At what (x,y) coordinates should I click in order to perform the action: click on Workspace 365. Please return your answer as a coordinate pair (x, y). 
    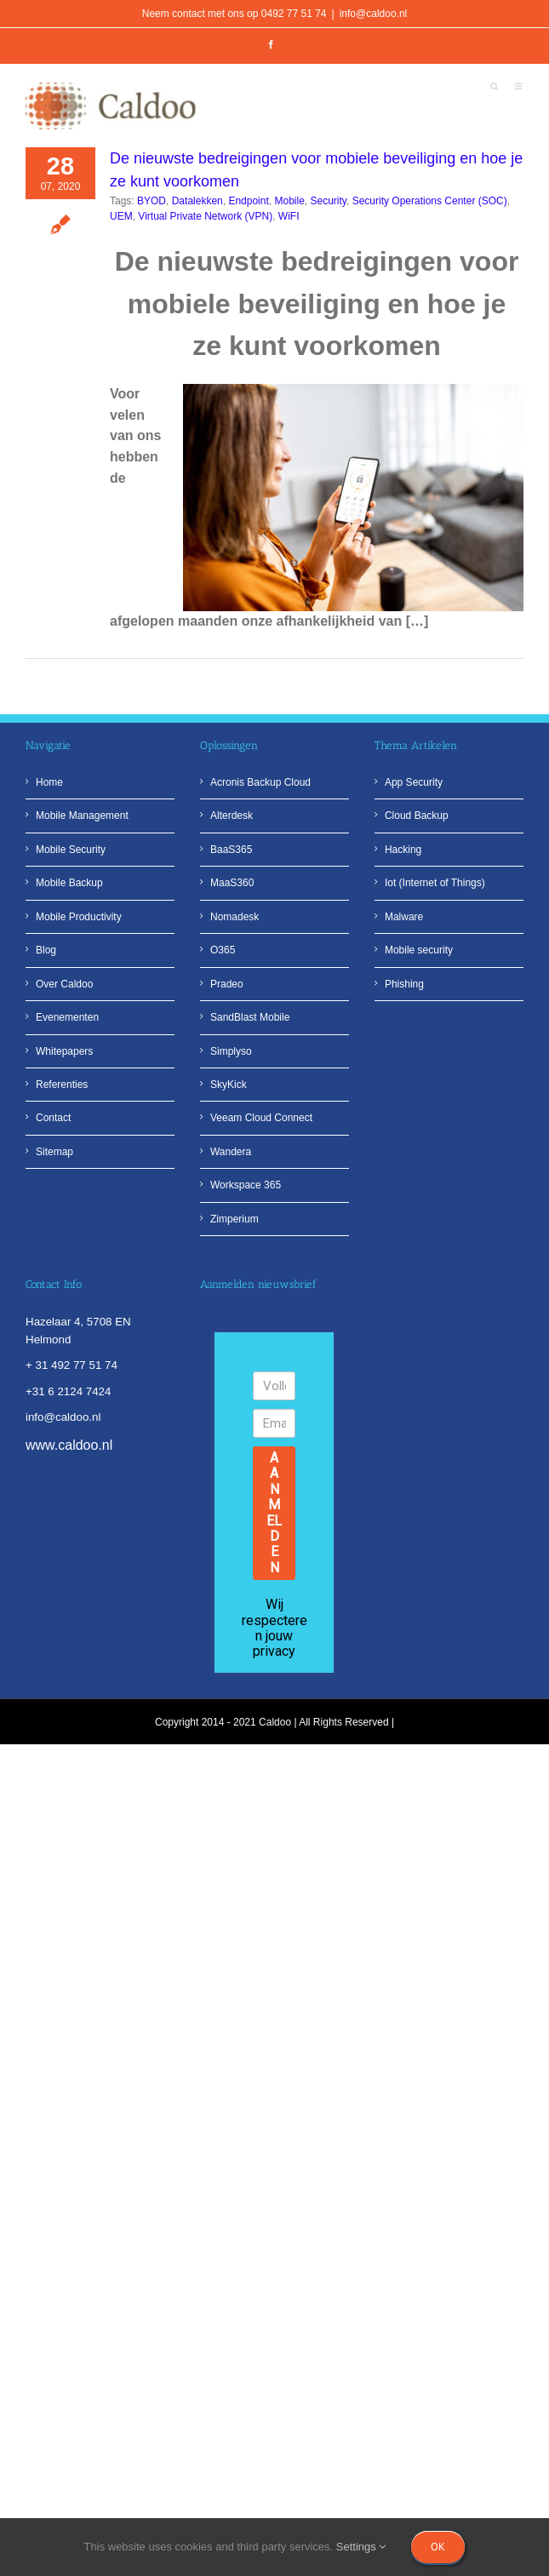
    Looking at the image, I should click on (245, 1185).